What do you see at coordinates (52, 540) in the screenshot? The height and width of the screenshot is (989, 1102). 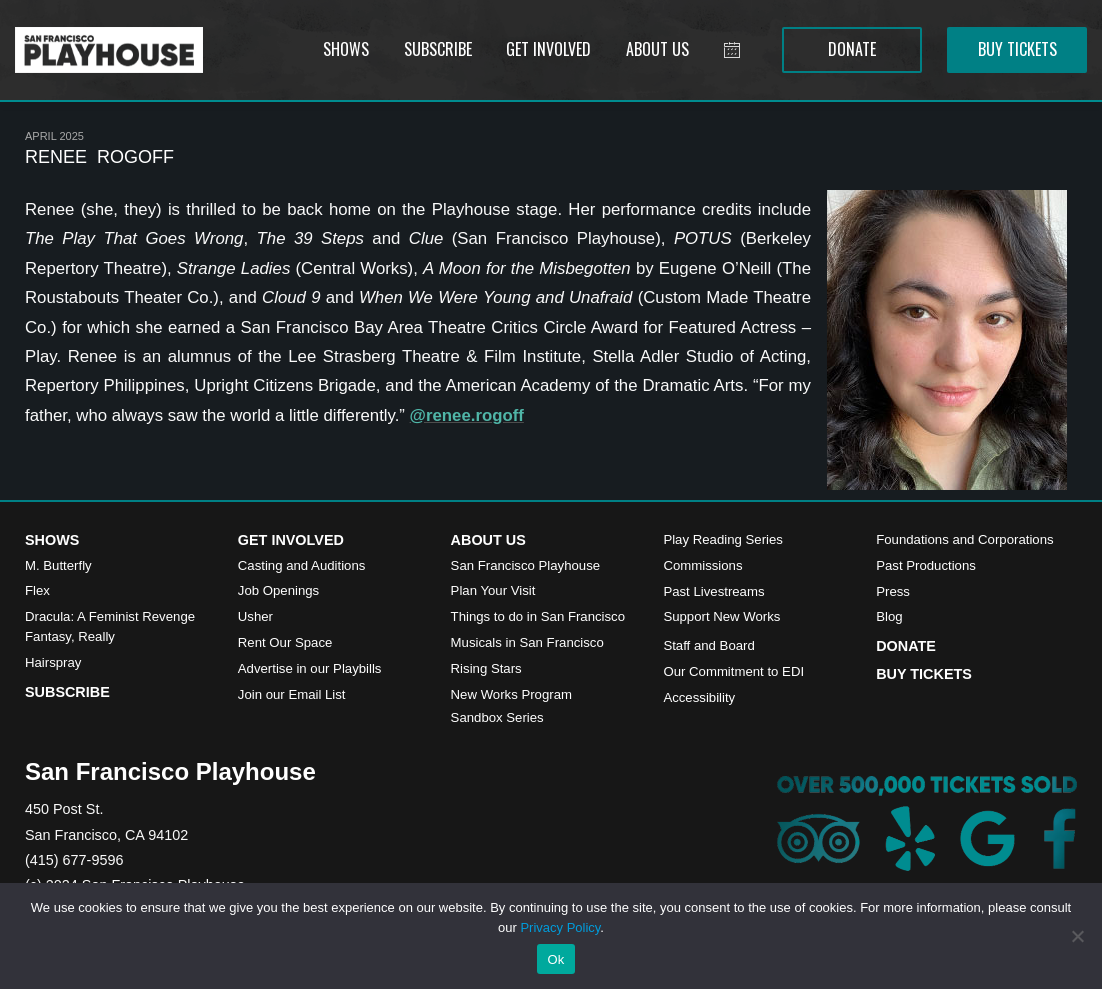 I see `Shows` at bounding box center [52, 540].